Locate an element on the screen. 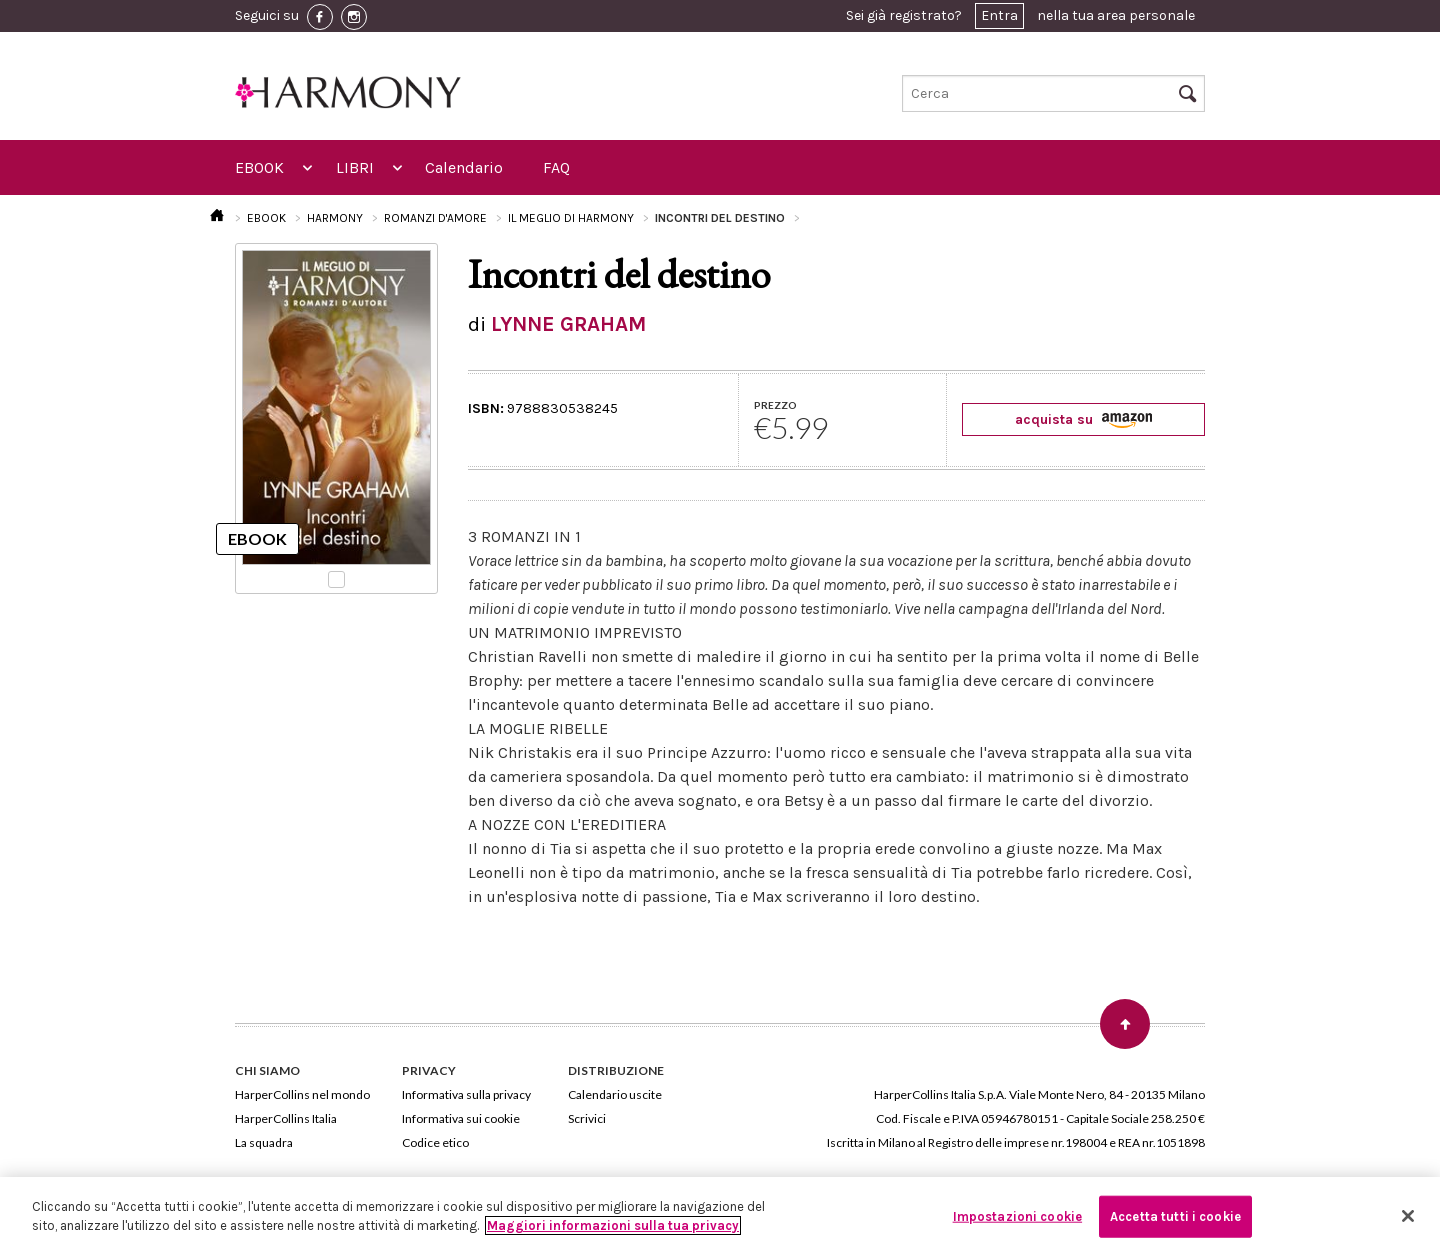 This screenshot has width=1440, height=1259. [Chiudi] is located at coordinates (1408, 1216).